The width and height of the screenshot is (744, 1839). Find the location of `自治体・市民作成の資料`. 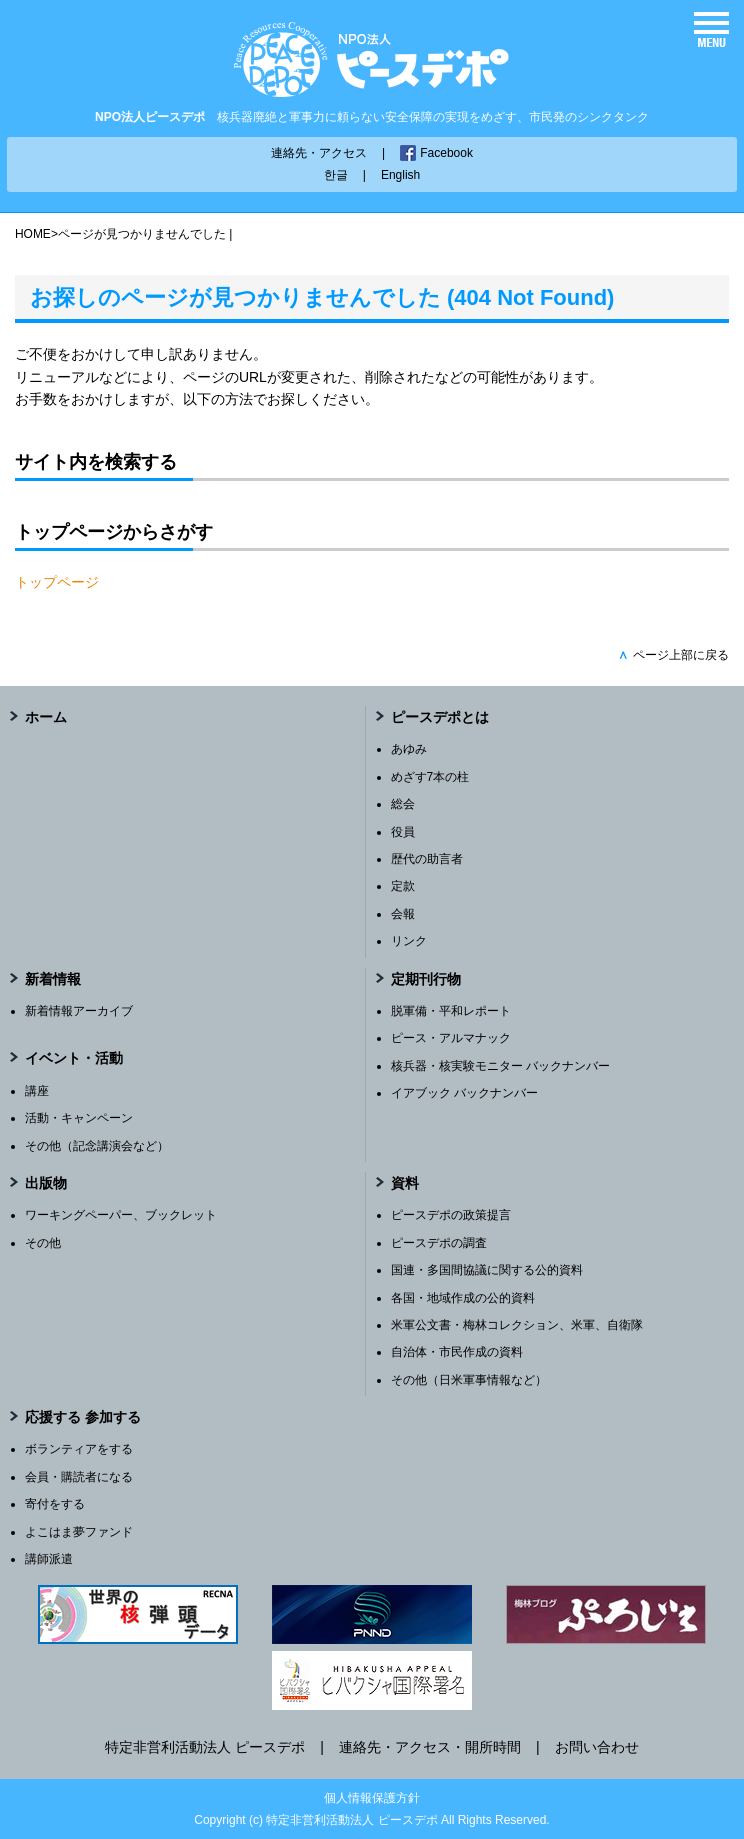

自治体・市民作成の資料 is located at coordinates (457, 1352).